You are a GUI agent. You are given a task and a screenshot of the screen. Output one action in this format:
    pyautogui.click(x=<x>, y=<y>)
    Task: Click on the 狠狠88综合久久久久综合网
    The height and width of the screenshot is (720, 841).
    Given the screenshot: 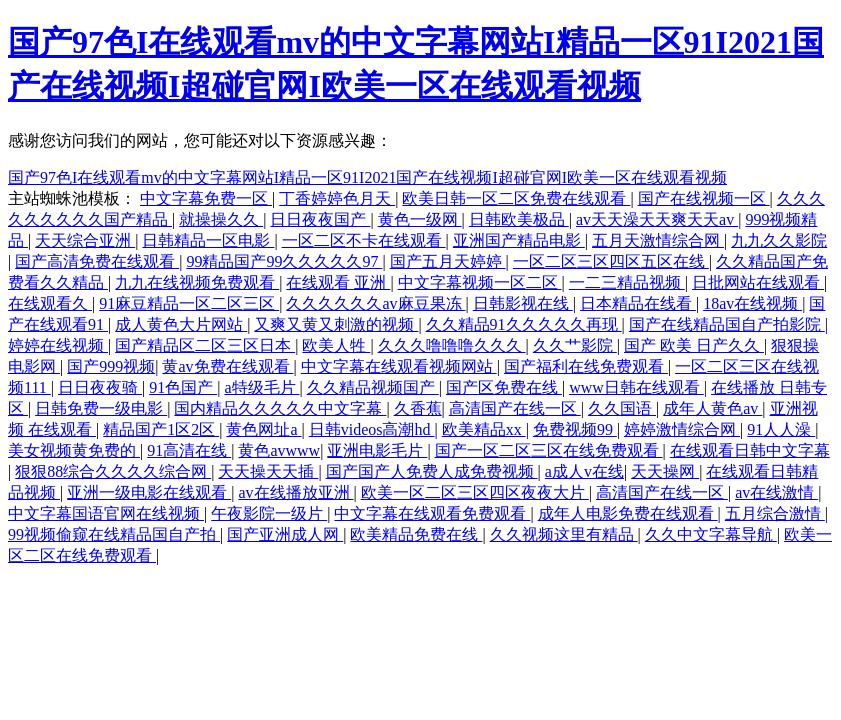 What is the action you would take?
    pyautogui.click(x=113, y=471)
    